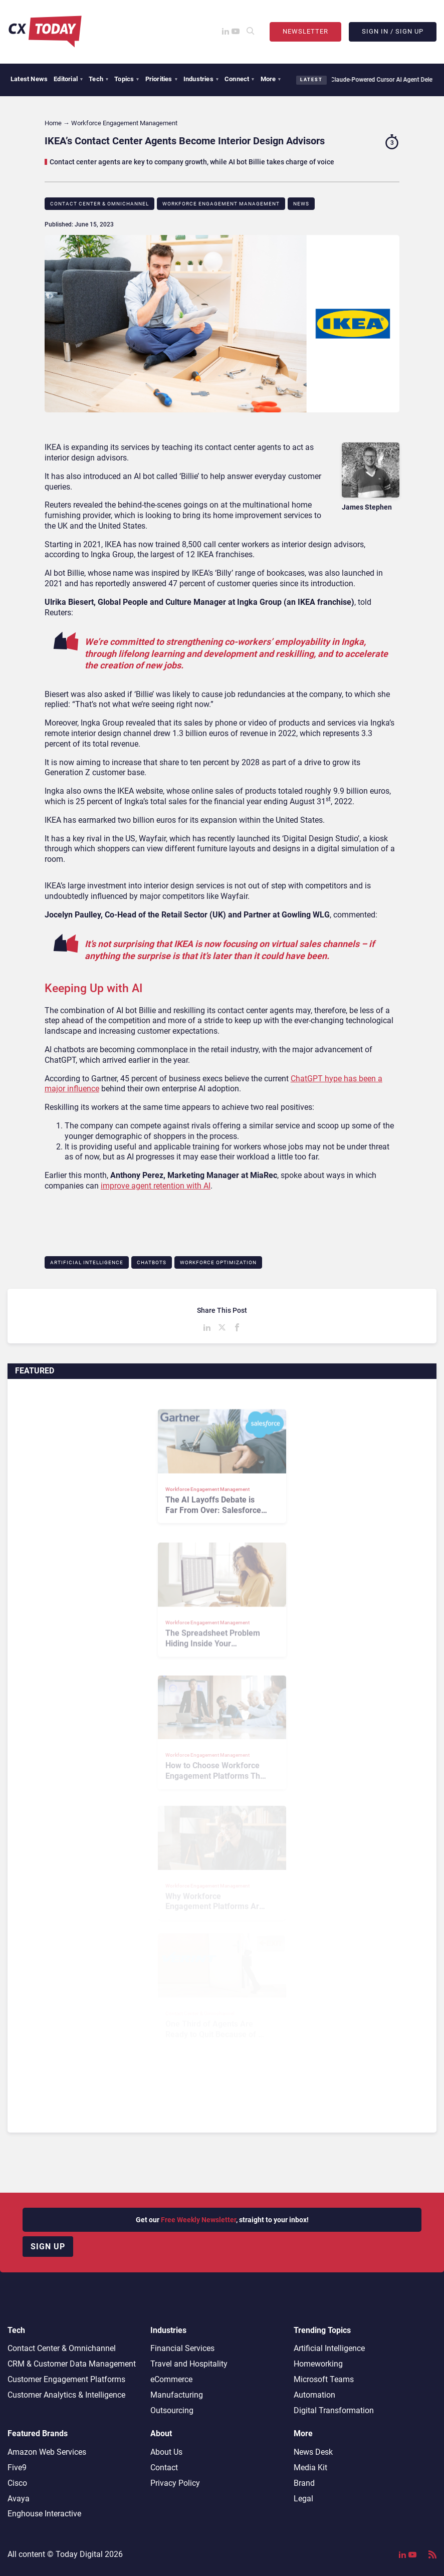 The height and width of the screenshot is (2576, 444). Describe the element at coordinates (221, 203) in the screenshot. I see `Workforce Engagement Management` at that location.